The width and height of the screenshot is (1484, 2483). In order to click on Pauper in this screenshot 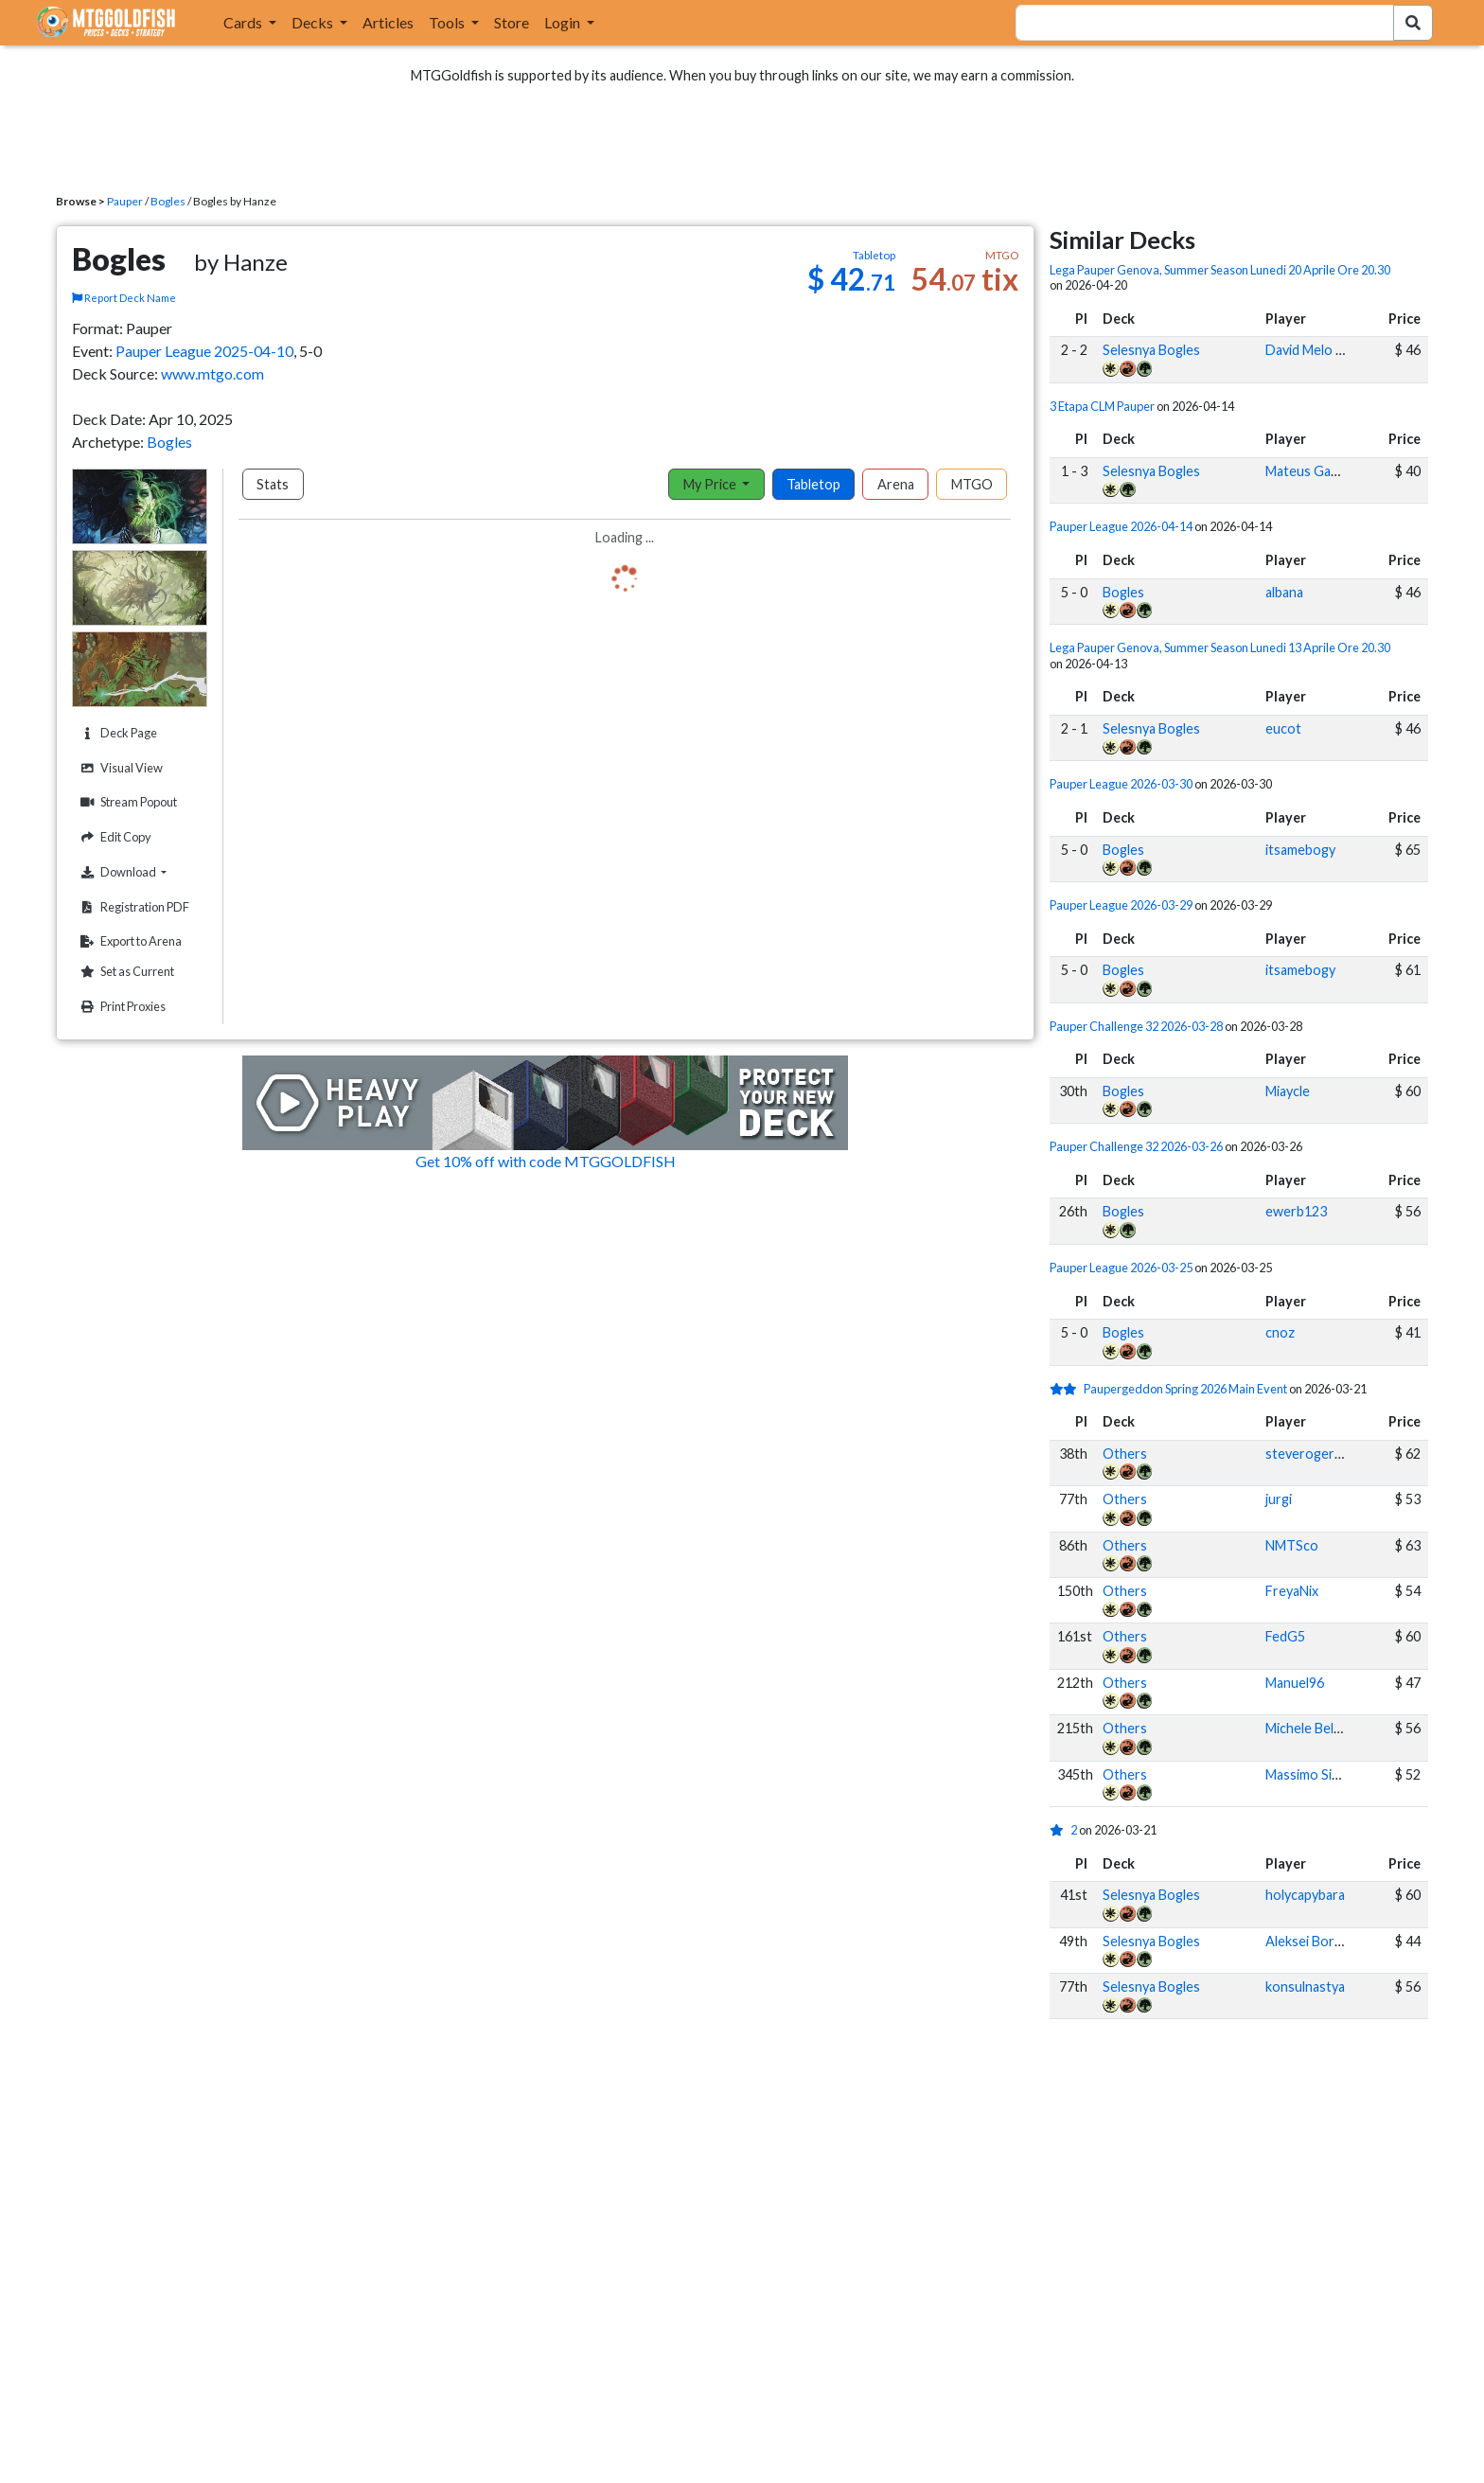, I will do `click(125, 201)`.